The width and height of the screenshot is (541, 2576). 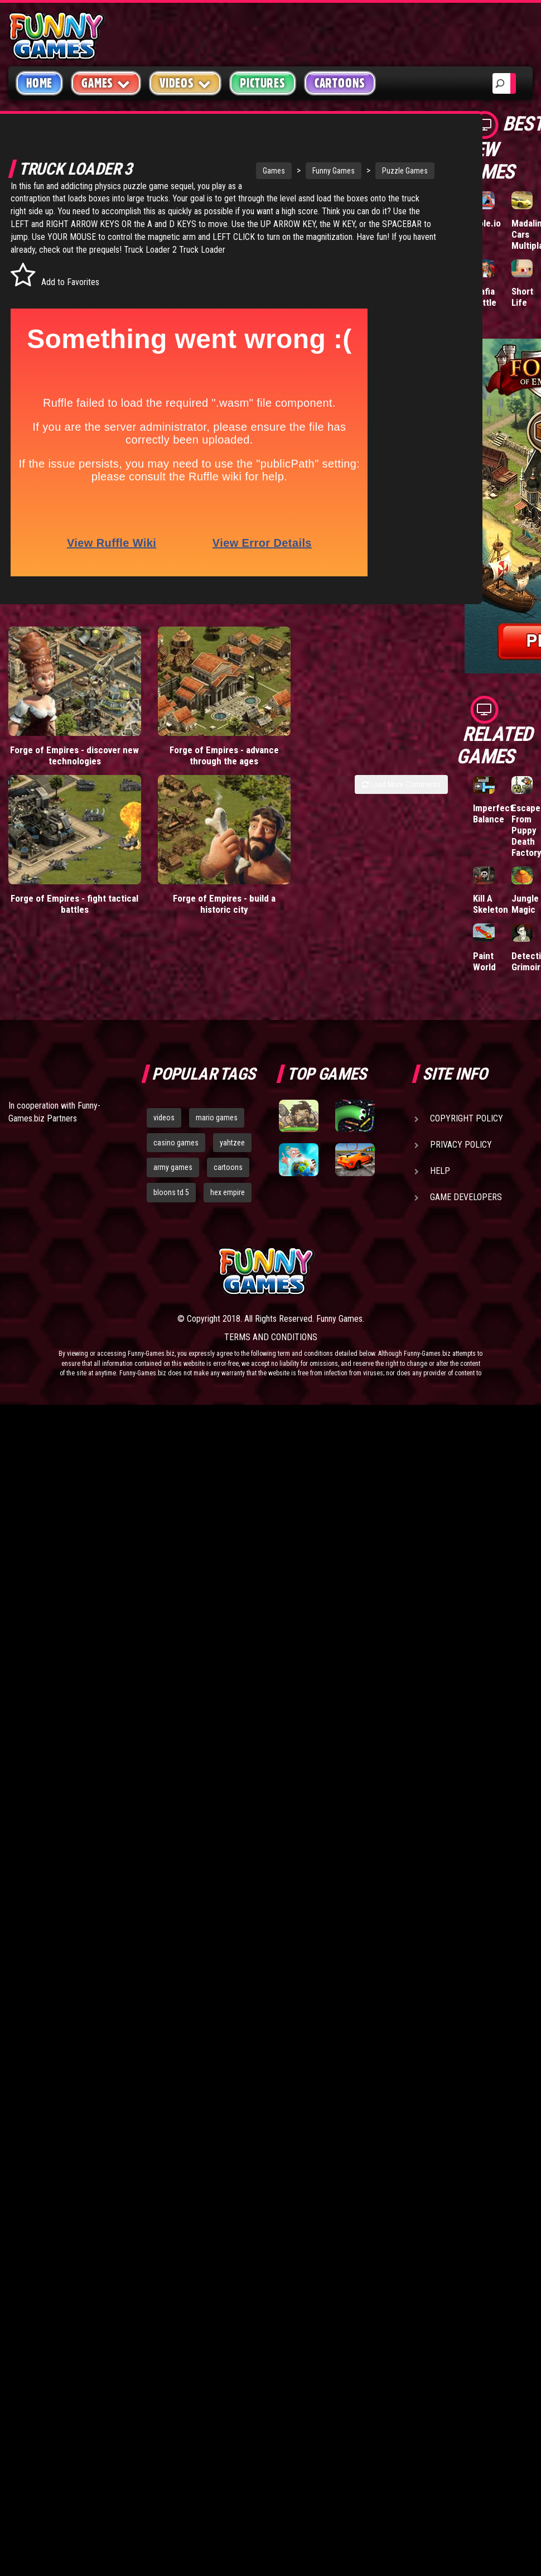 What do you see at coordinates (228, 1167) in the screenshot?
I see `cartoons` at bounding box center [228, 1167].